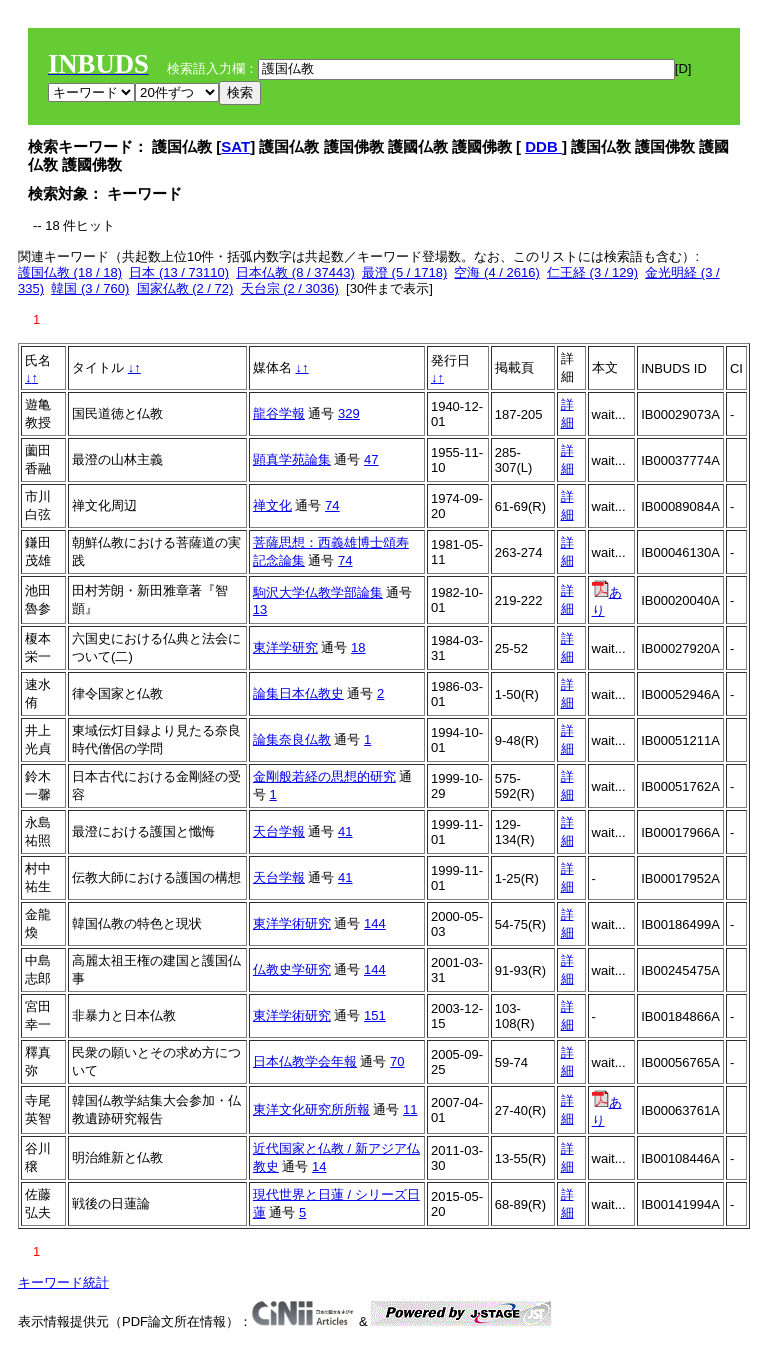 This screenshot has height=1348, width=768. I want to click on 国家仏教 (2 / 72), so click(185, 288).